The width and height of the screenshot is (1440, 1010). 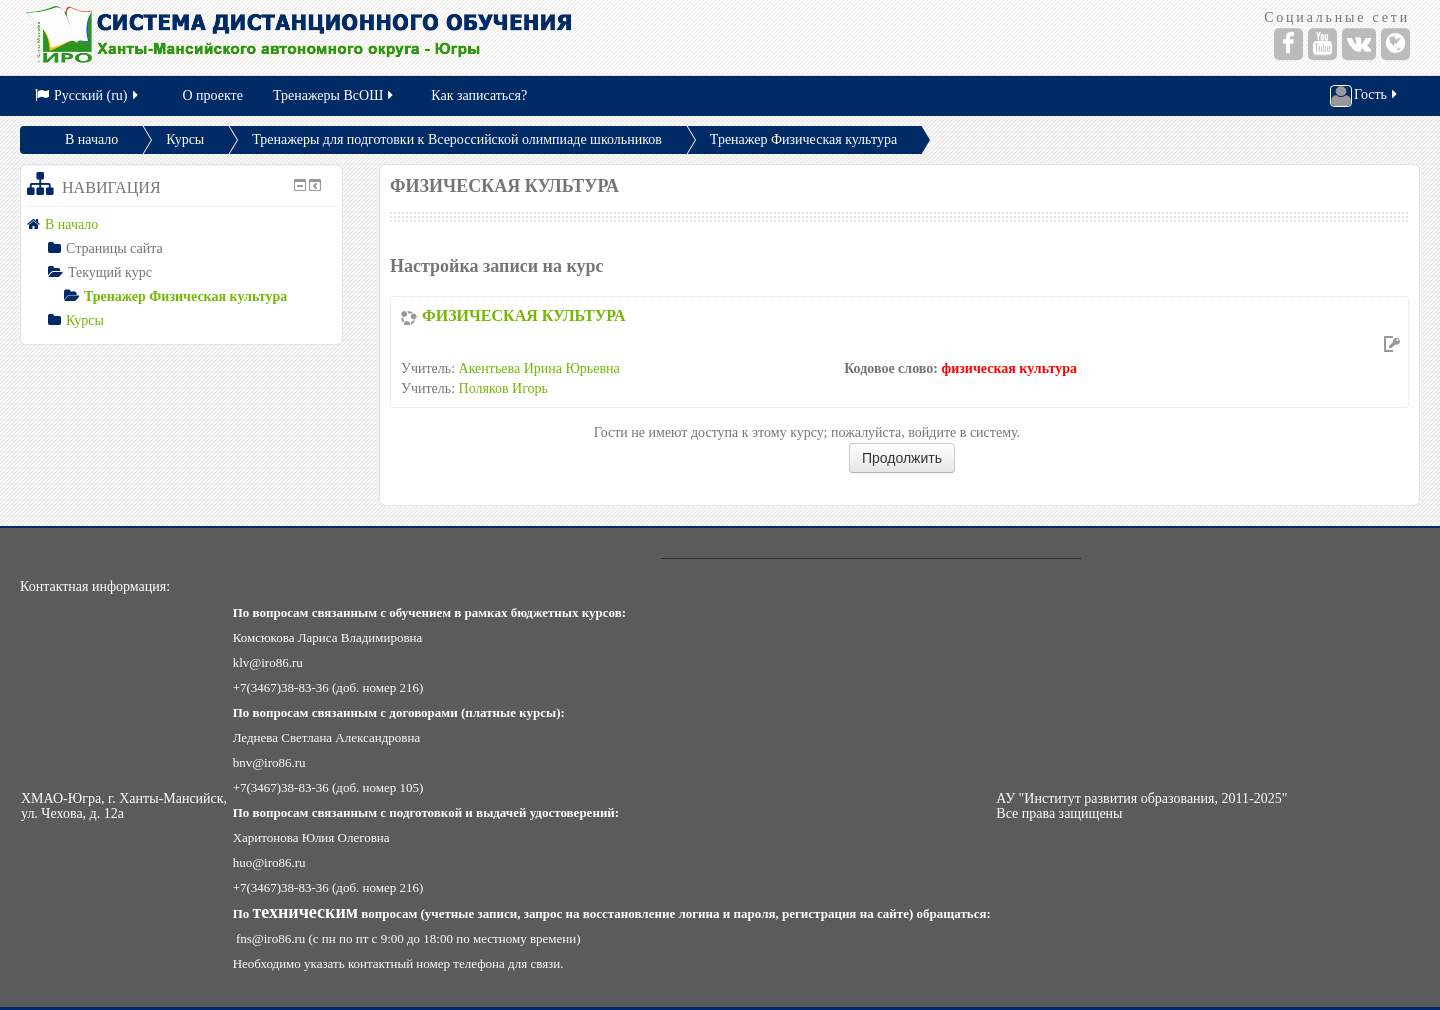 What do you see at coordinates (503, 388) in the screenshot?
I see `Поляков Игорь` at bounding box center [503, 388].